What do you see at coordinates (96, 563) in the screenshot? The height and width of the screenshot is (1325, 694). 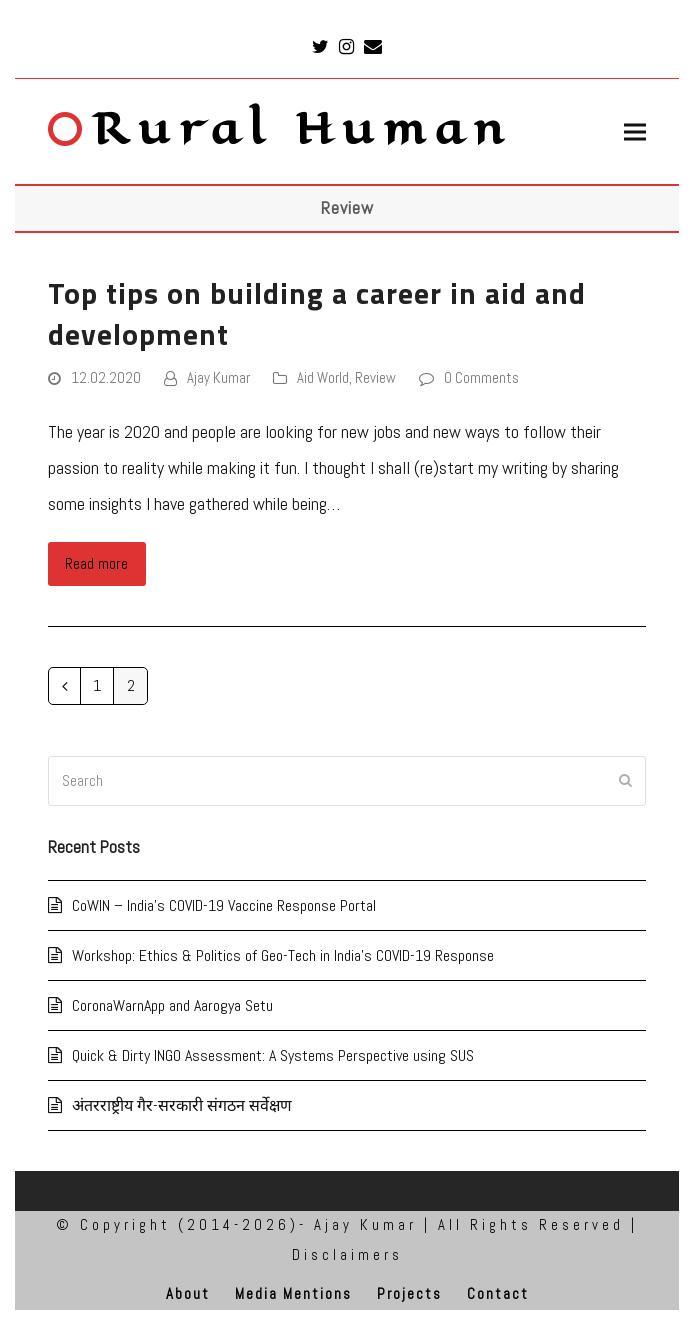 I see `Read more [Read more about Top tips on building a career in aid and development]` at bounding box center [96, 563].